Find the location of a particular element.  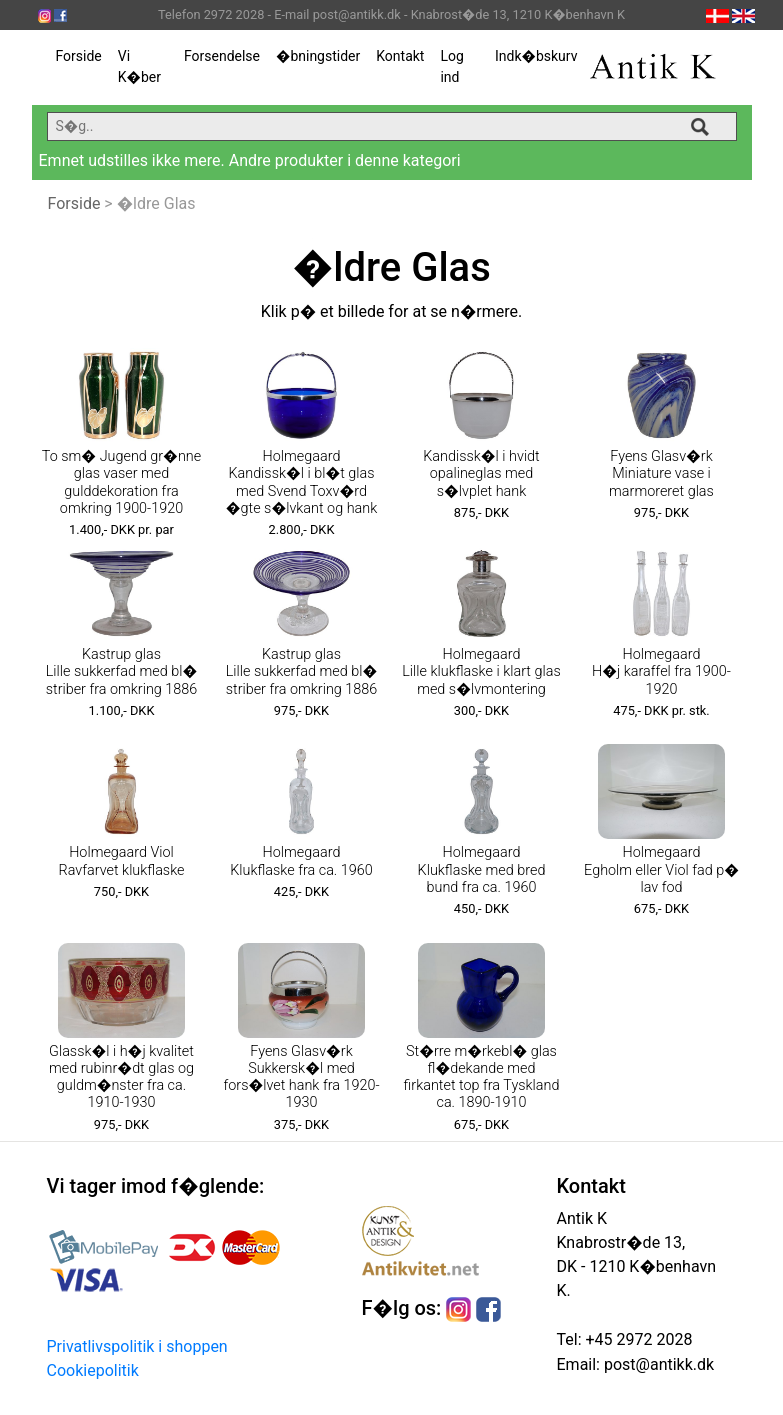

Holmegaard Klukflaske fra ca. 1960 is located at coordinates (301, 861).